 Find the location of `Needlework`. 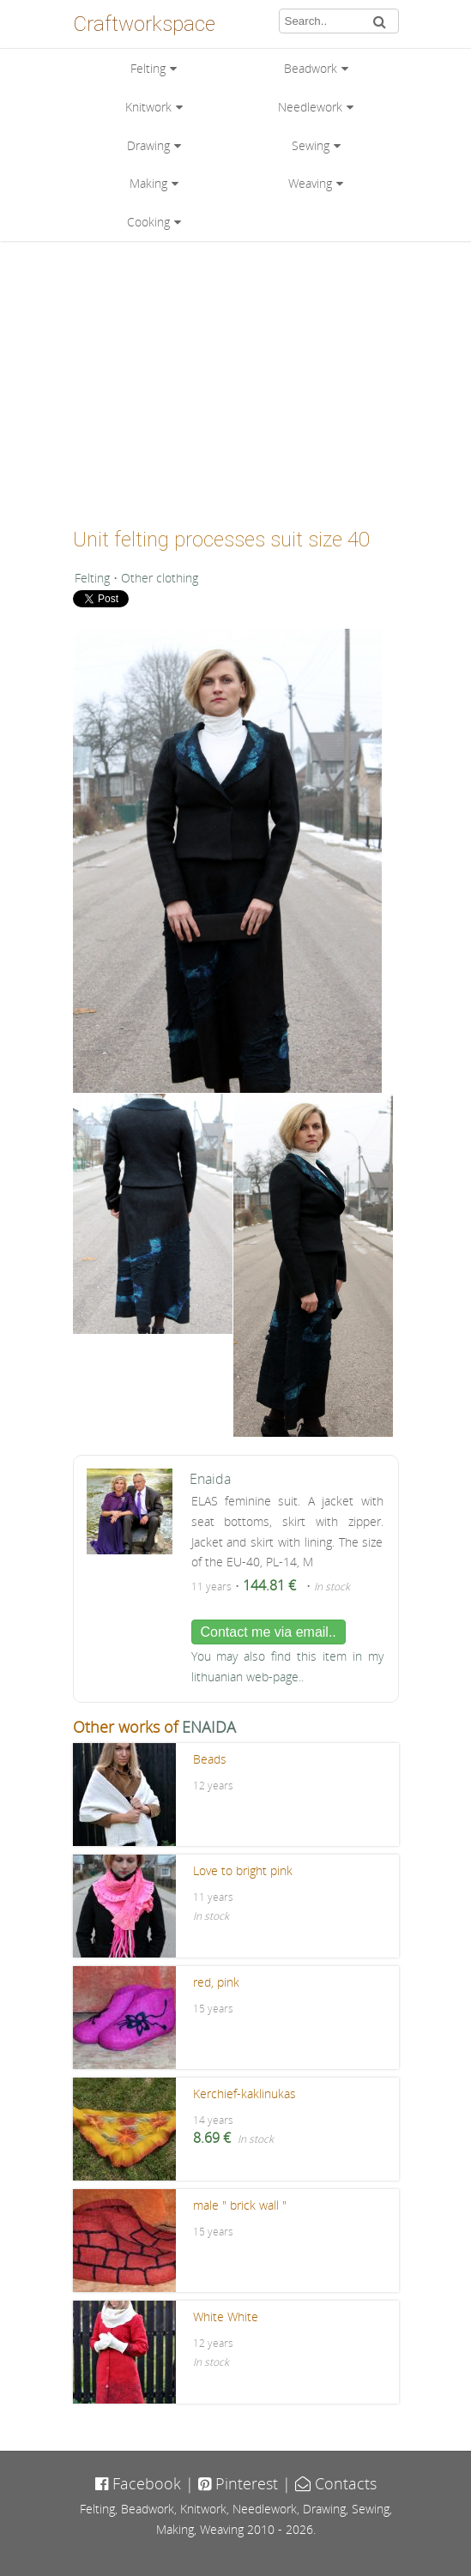

Needlework is located at coordinates (310, 107).